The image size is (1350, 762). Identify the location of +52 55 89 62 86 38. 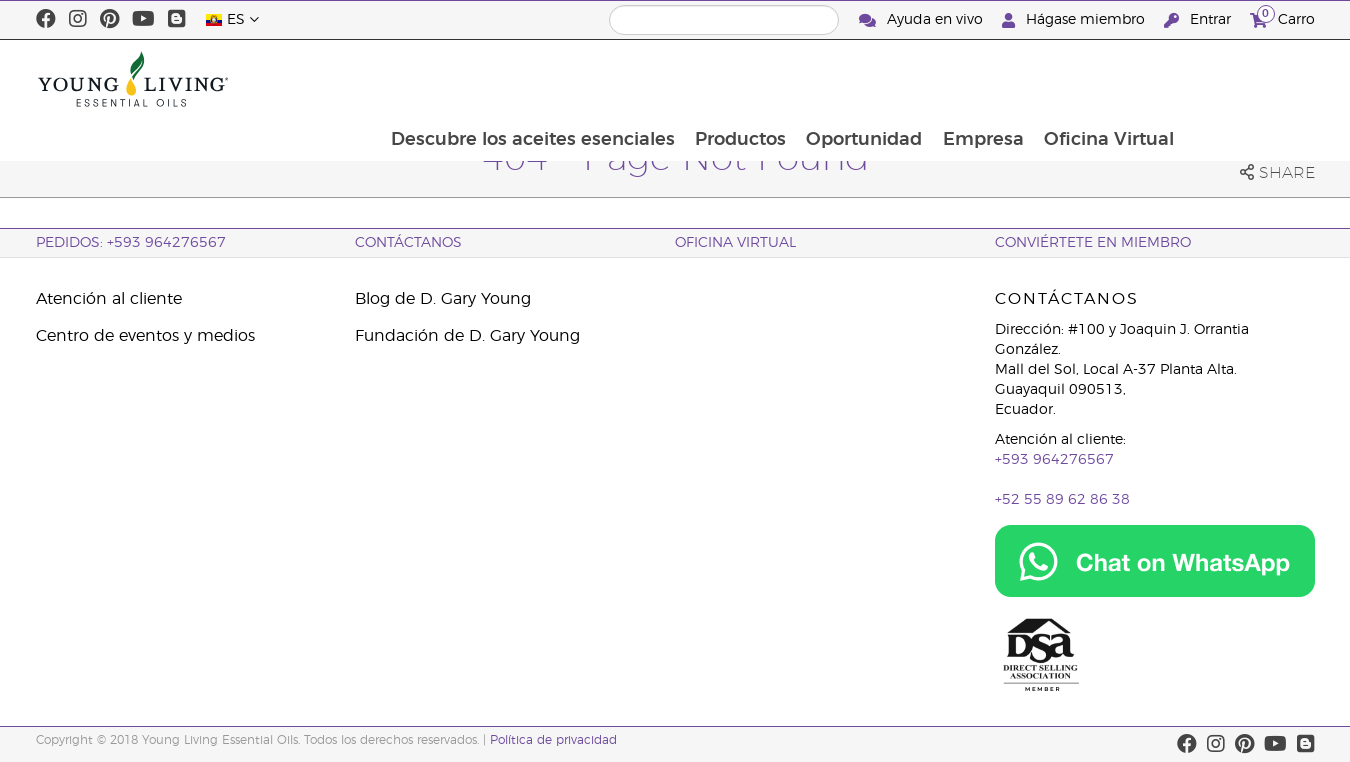
(1062, 500).